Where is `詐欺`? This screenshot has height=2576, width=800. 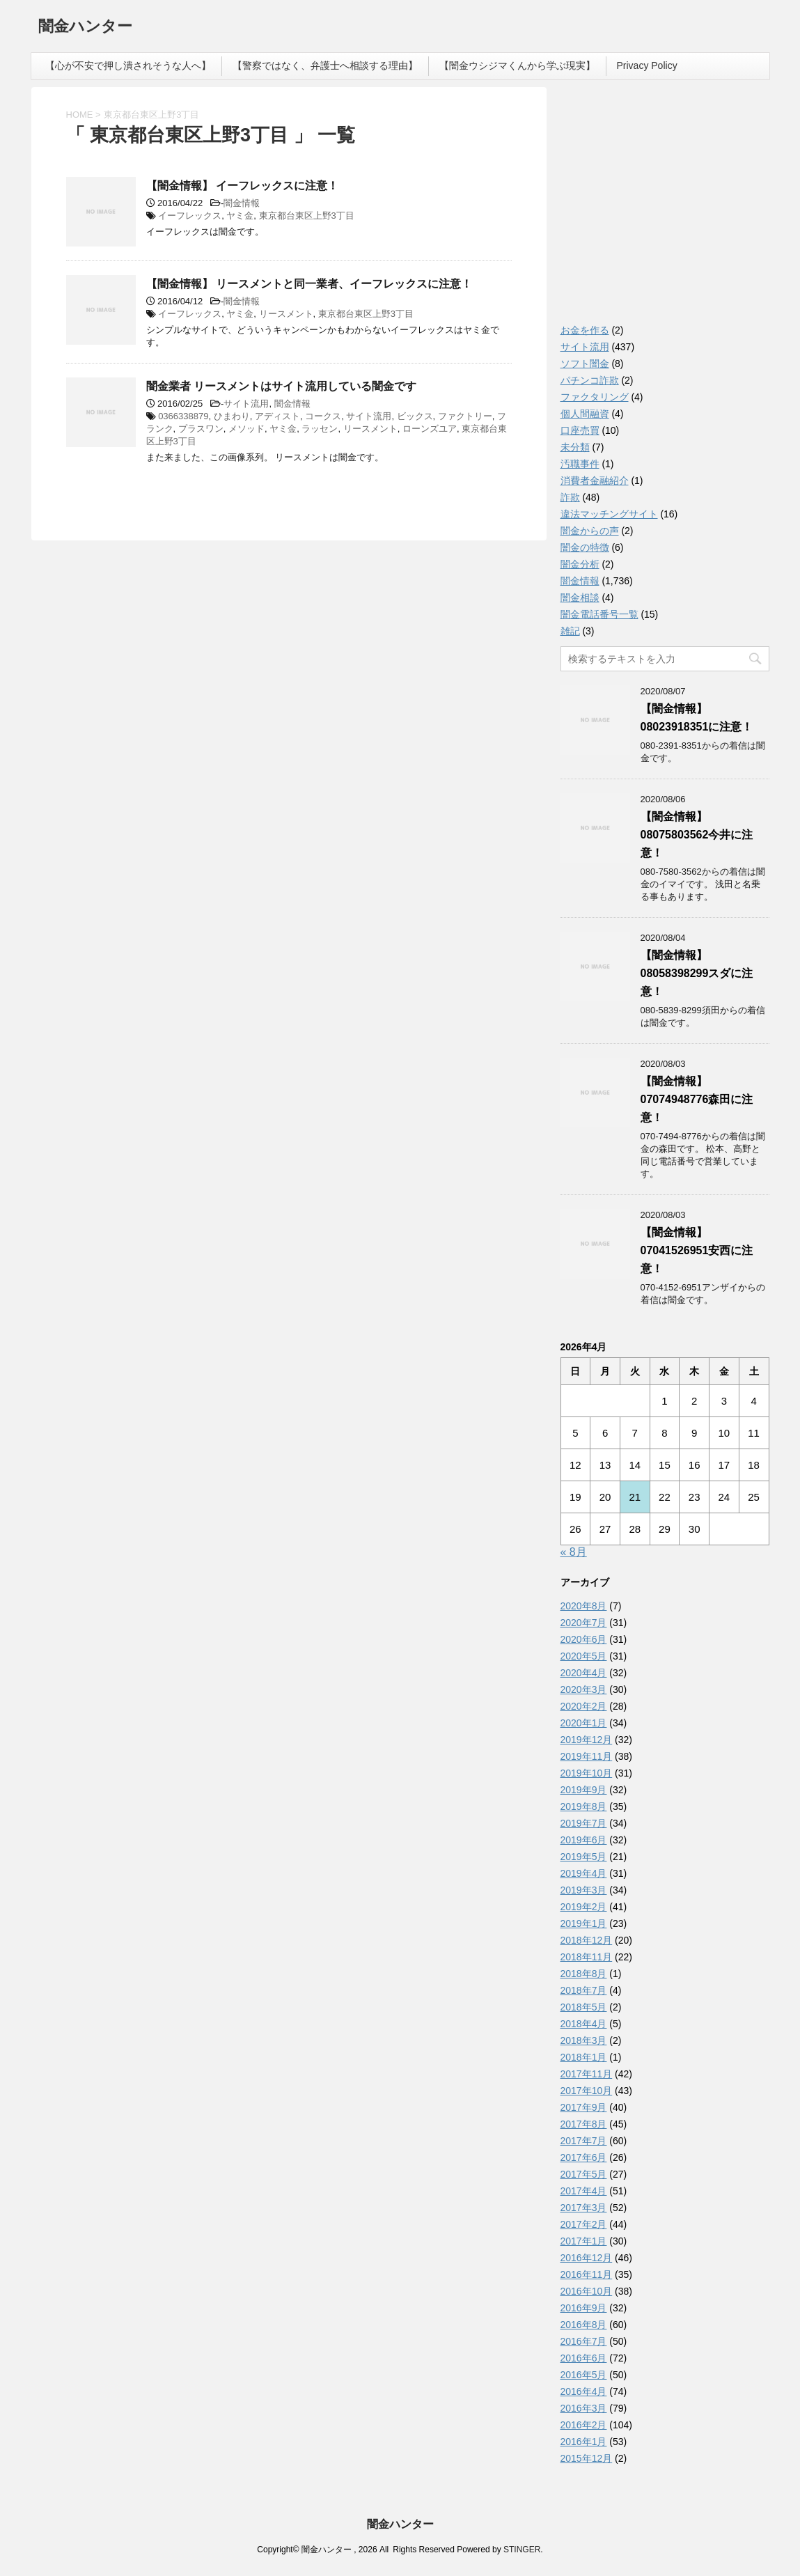
詐欺 is located at coordinates (570, 497).